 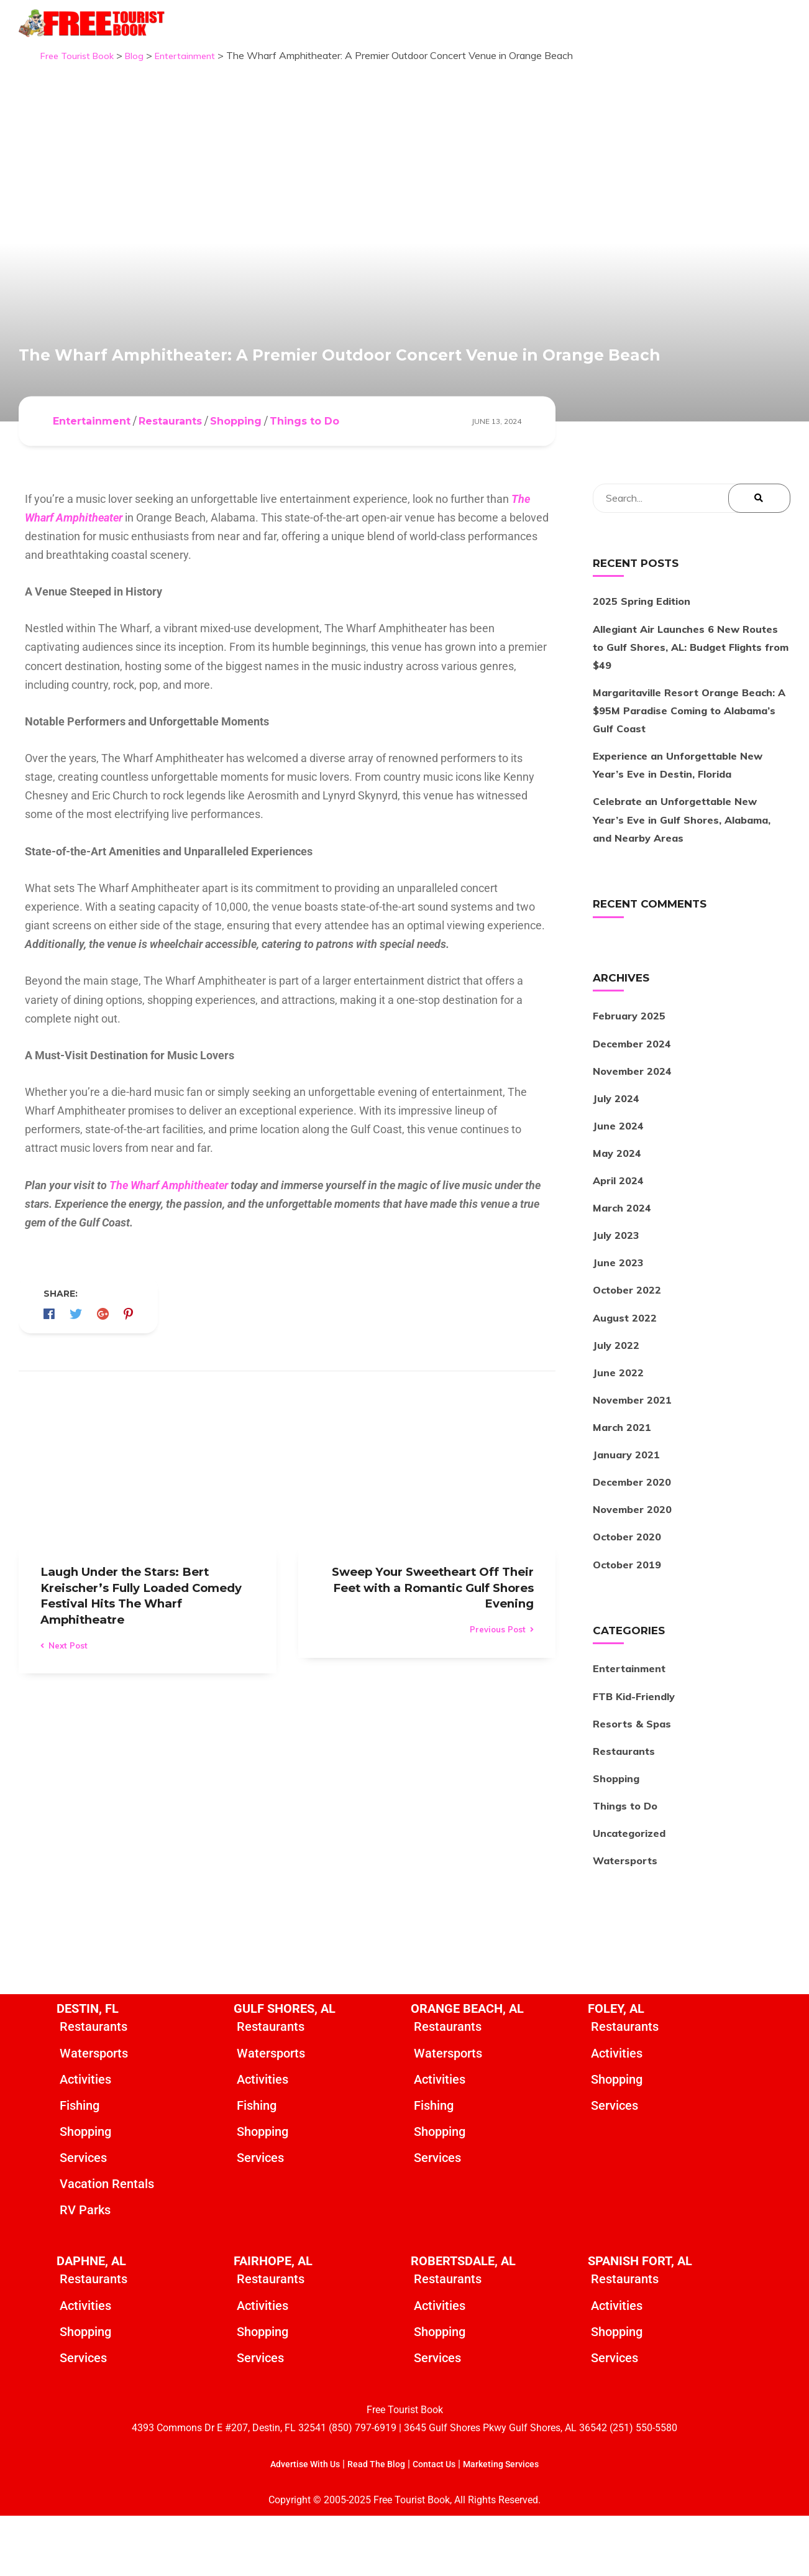 I want to click on February 2025, so click(x=629, y=1068).